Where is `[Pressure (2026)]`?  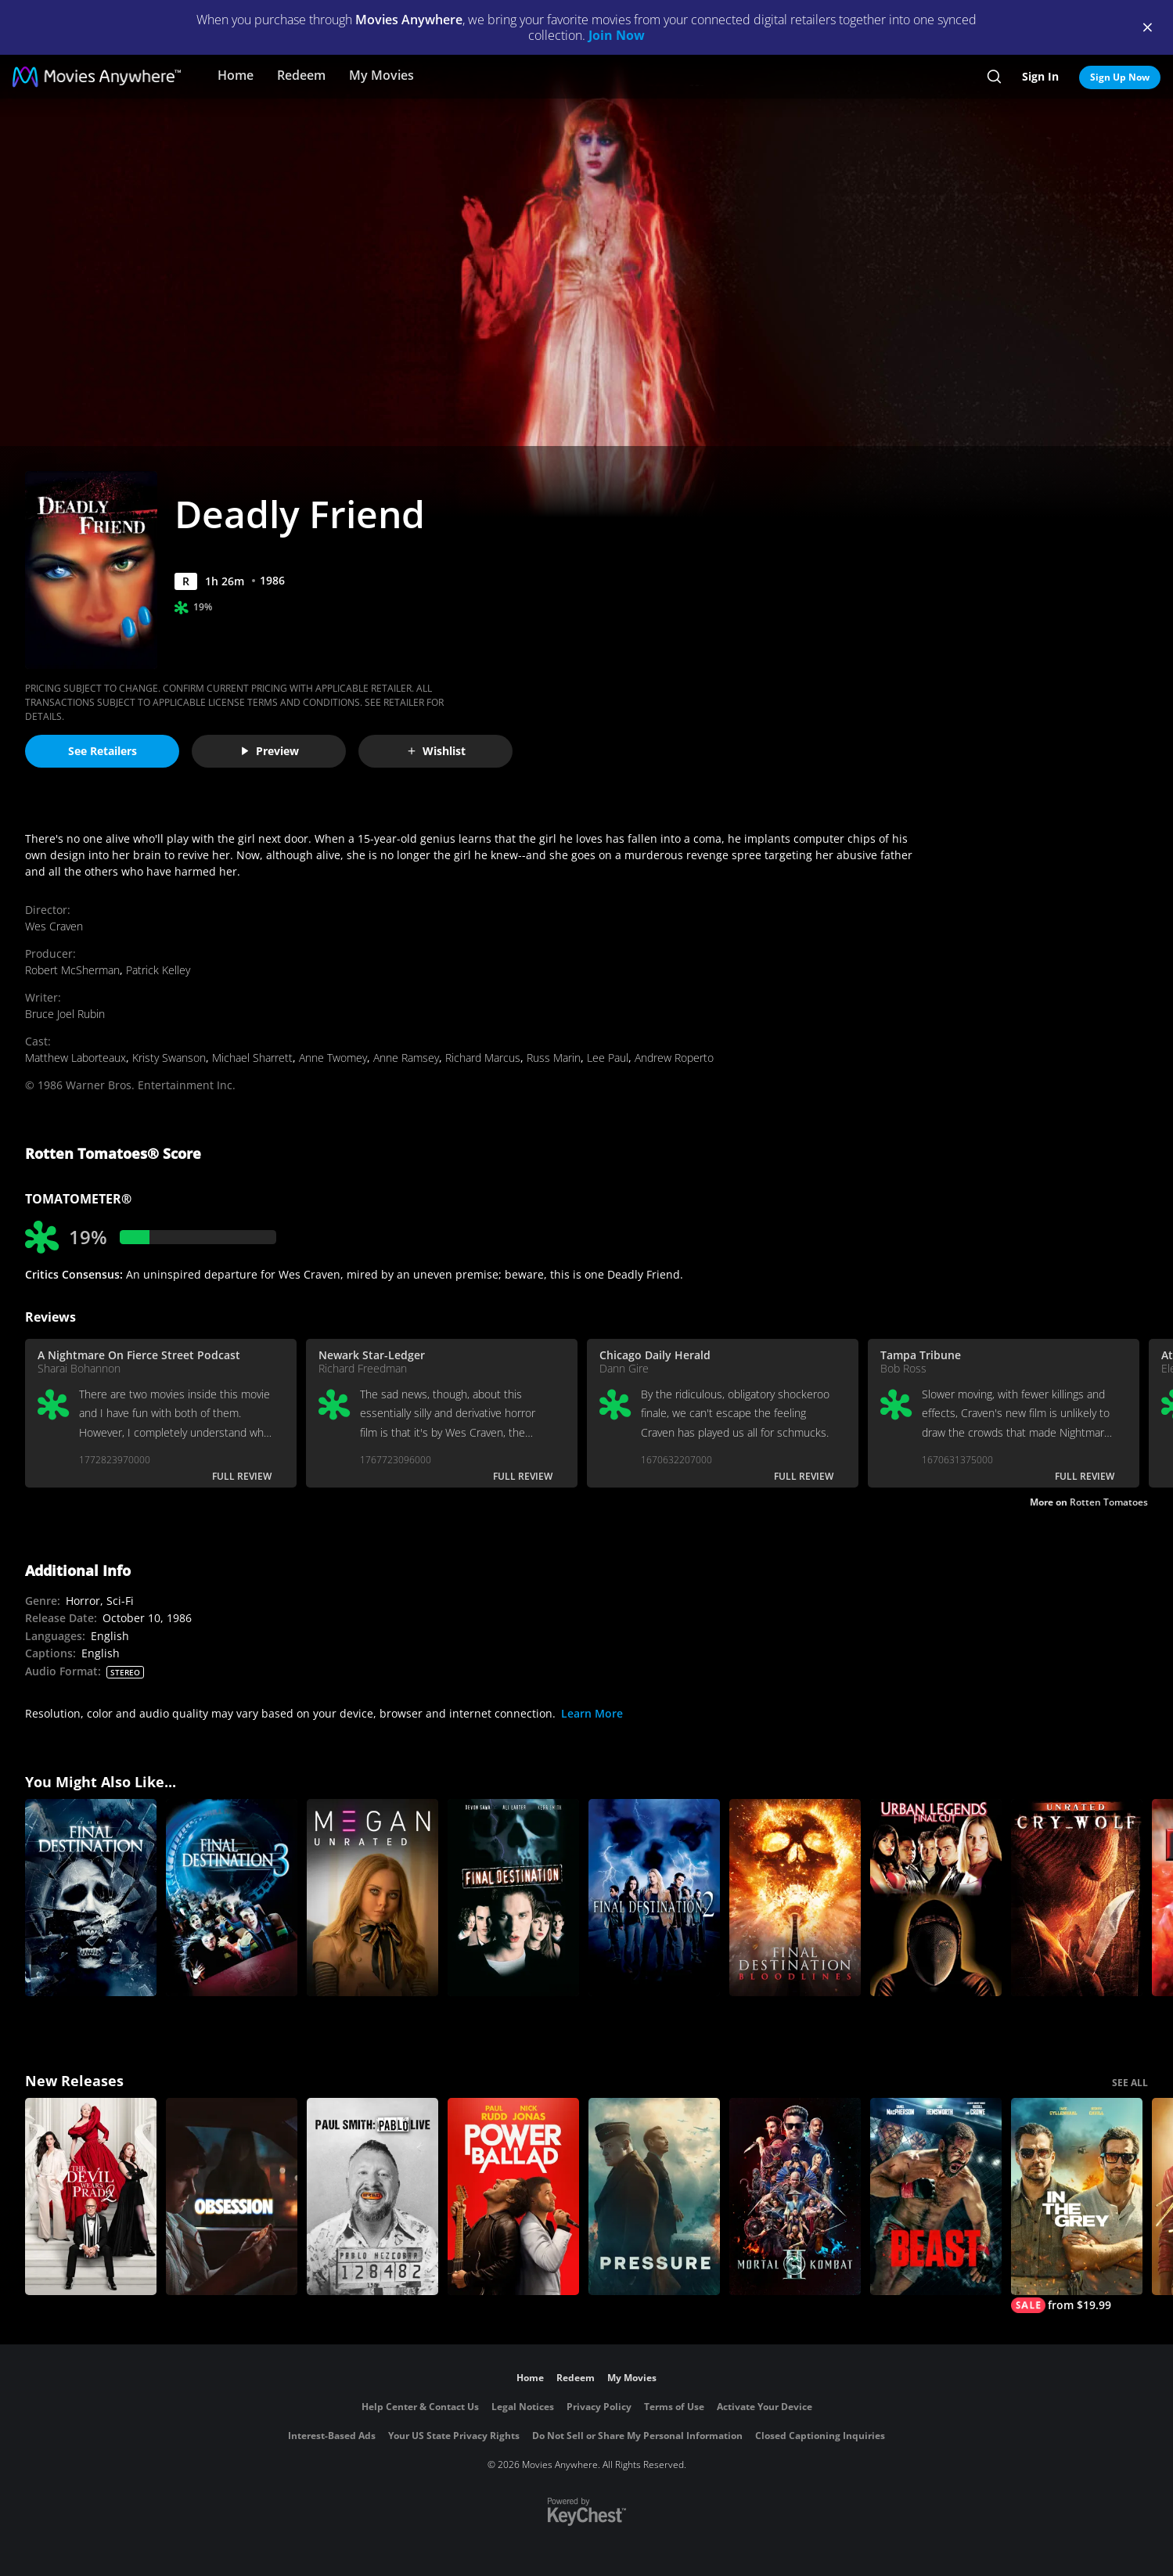
[Pressure (2026)] is located at coordinates (654, 2196).